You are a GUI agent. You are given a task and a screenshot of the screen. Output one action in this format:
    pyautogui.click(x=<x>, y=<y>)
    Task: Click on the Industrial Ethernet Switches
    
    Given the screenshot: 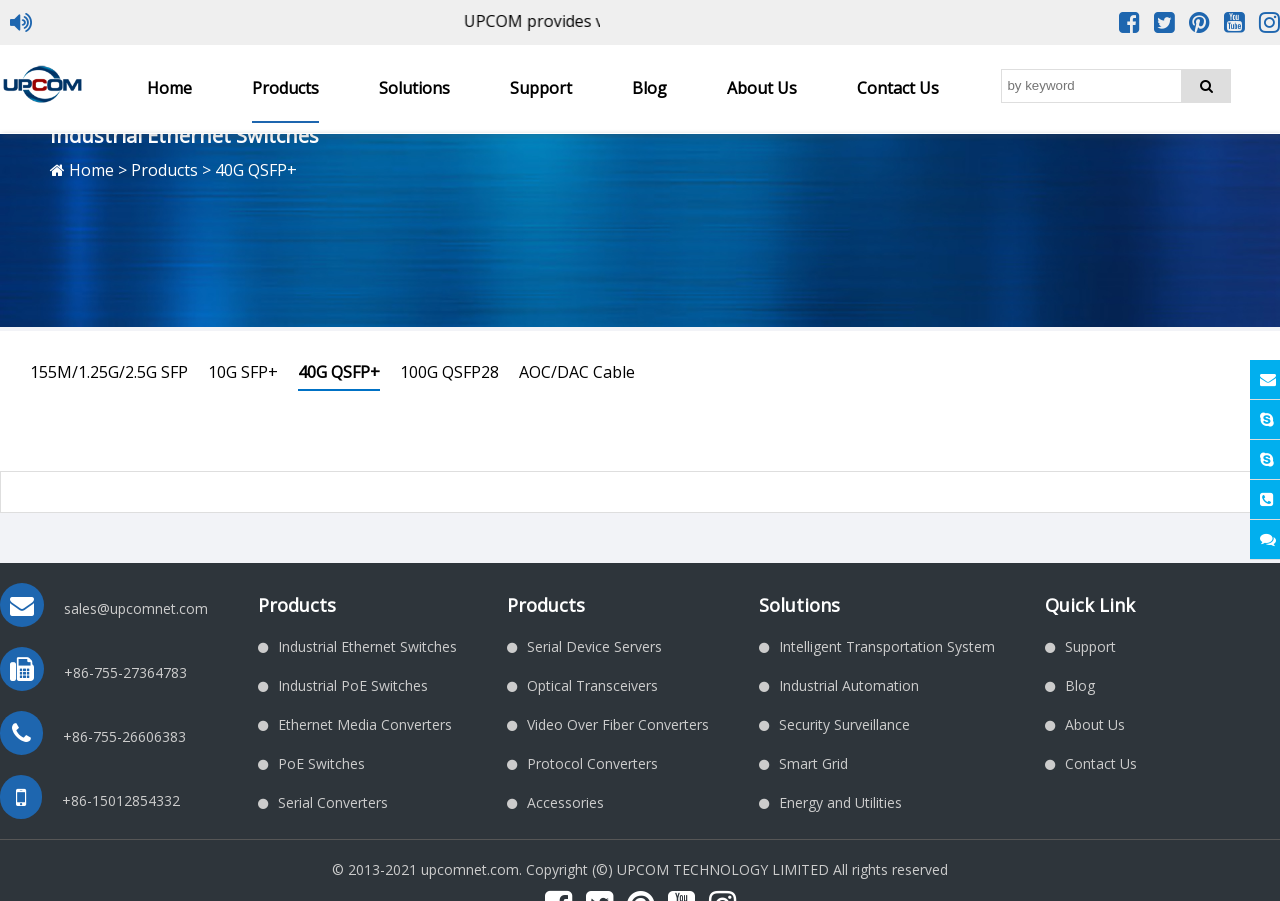 What is the action you would take?
    pyautogui.click(x=367, y=646)
    